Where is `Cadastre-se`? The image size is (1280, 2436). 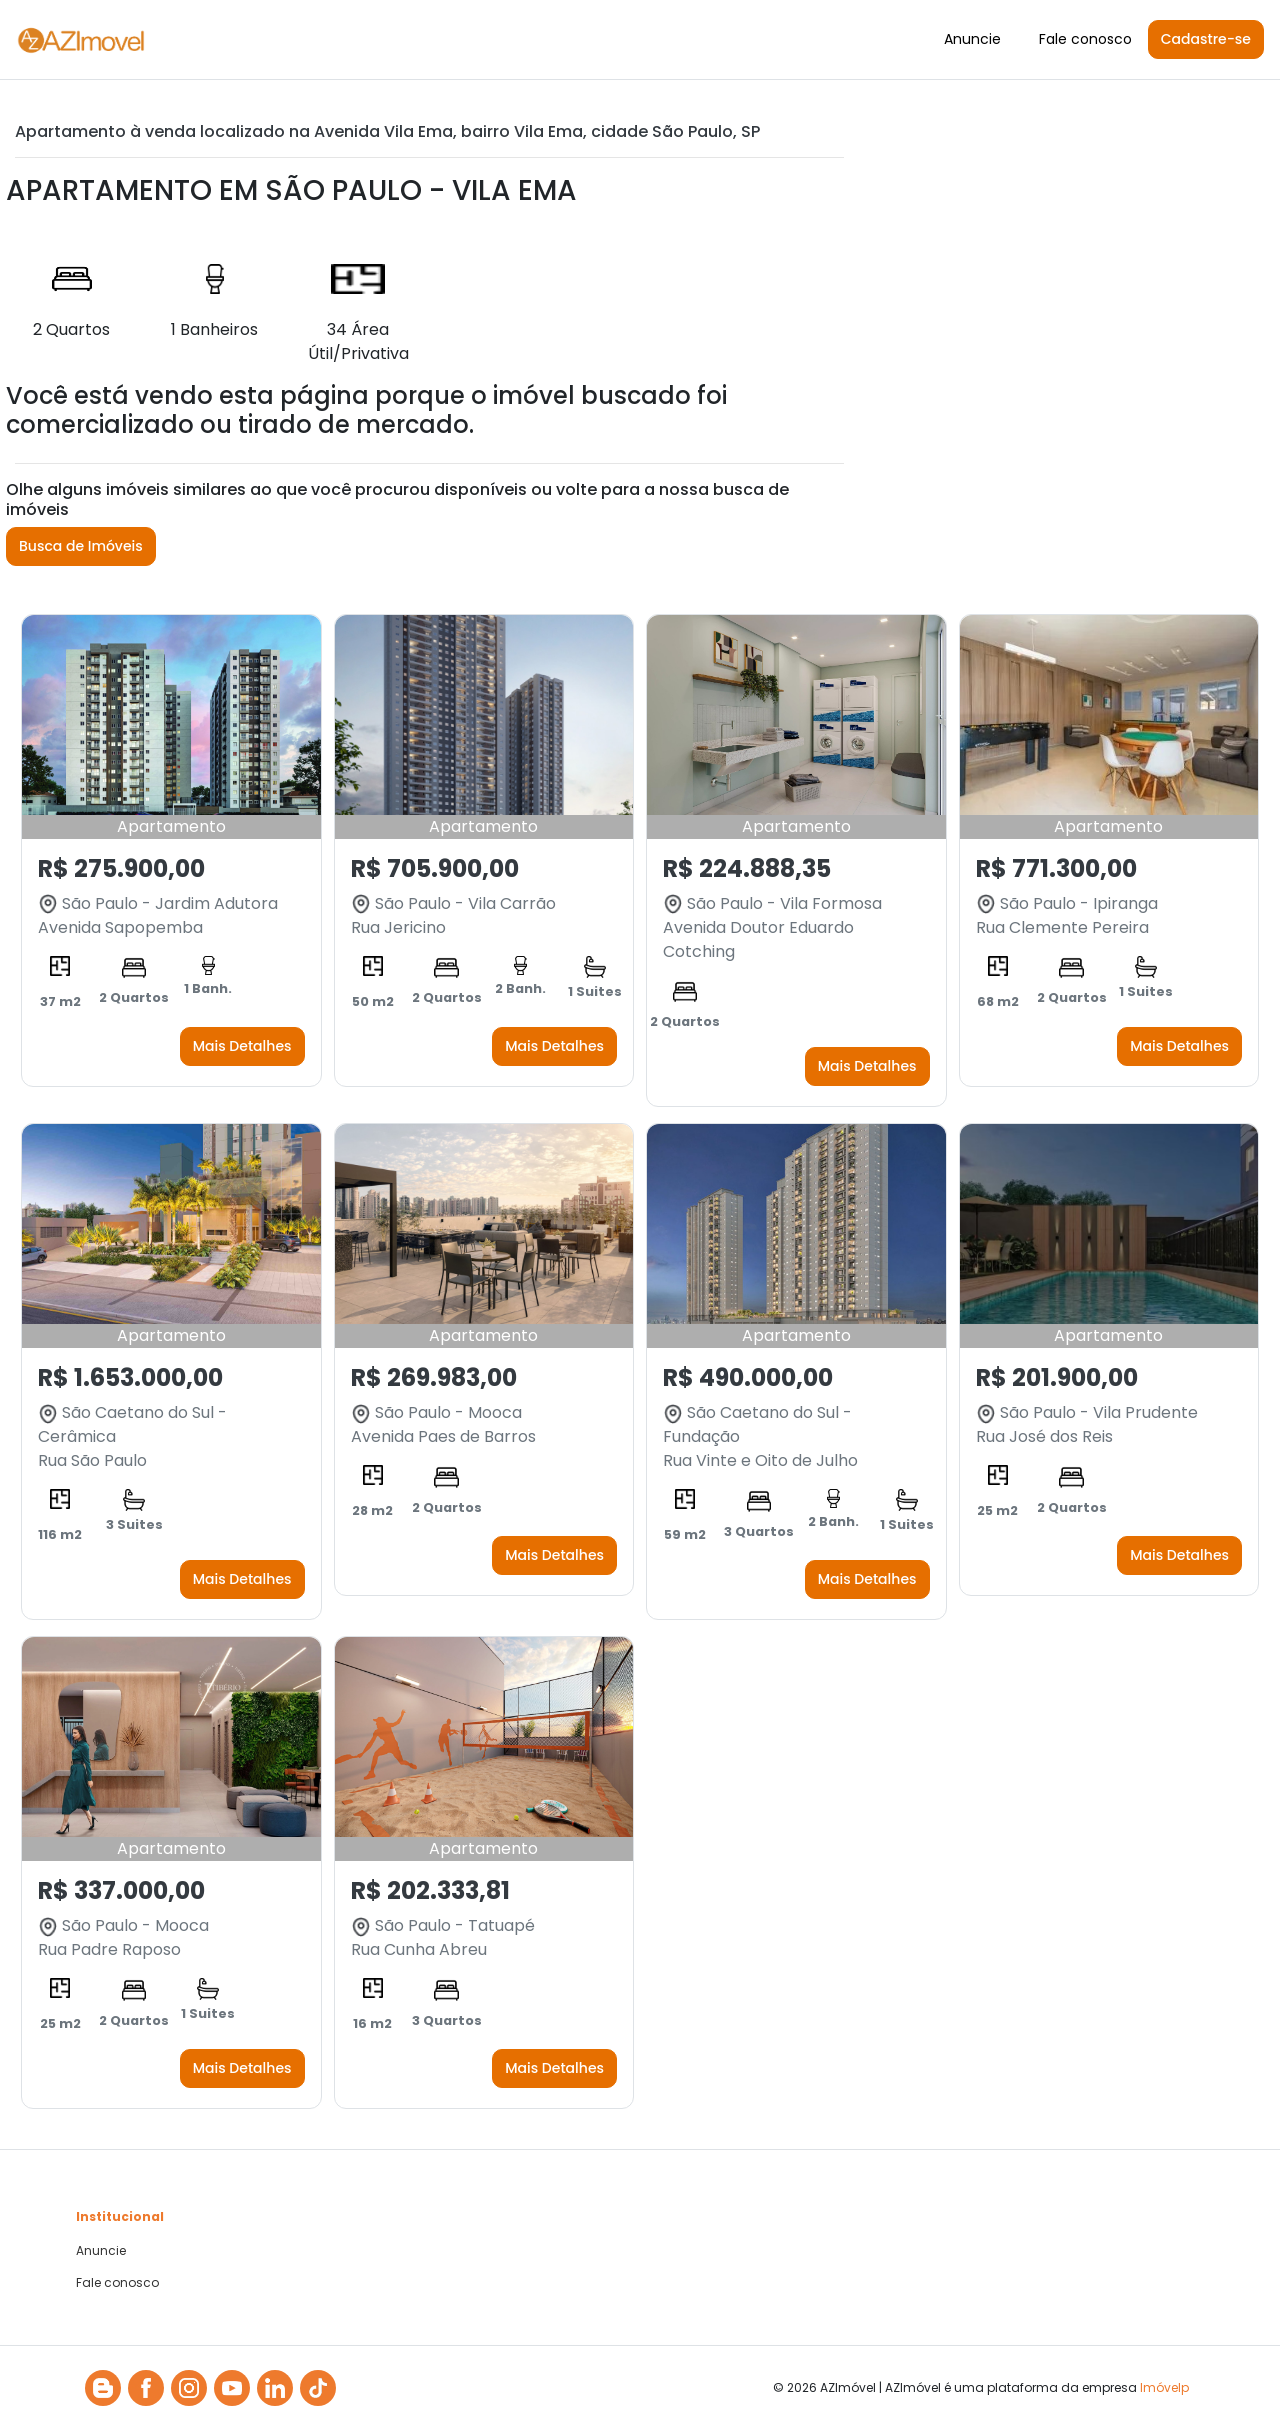
Cadastre-se is located at coordinates (1206, 39).